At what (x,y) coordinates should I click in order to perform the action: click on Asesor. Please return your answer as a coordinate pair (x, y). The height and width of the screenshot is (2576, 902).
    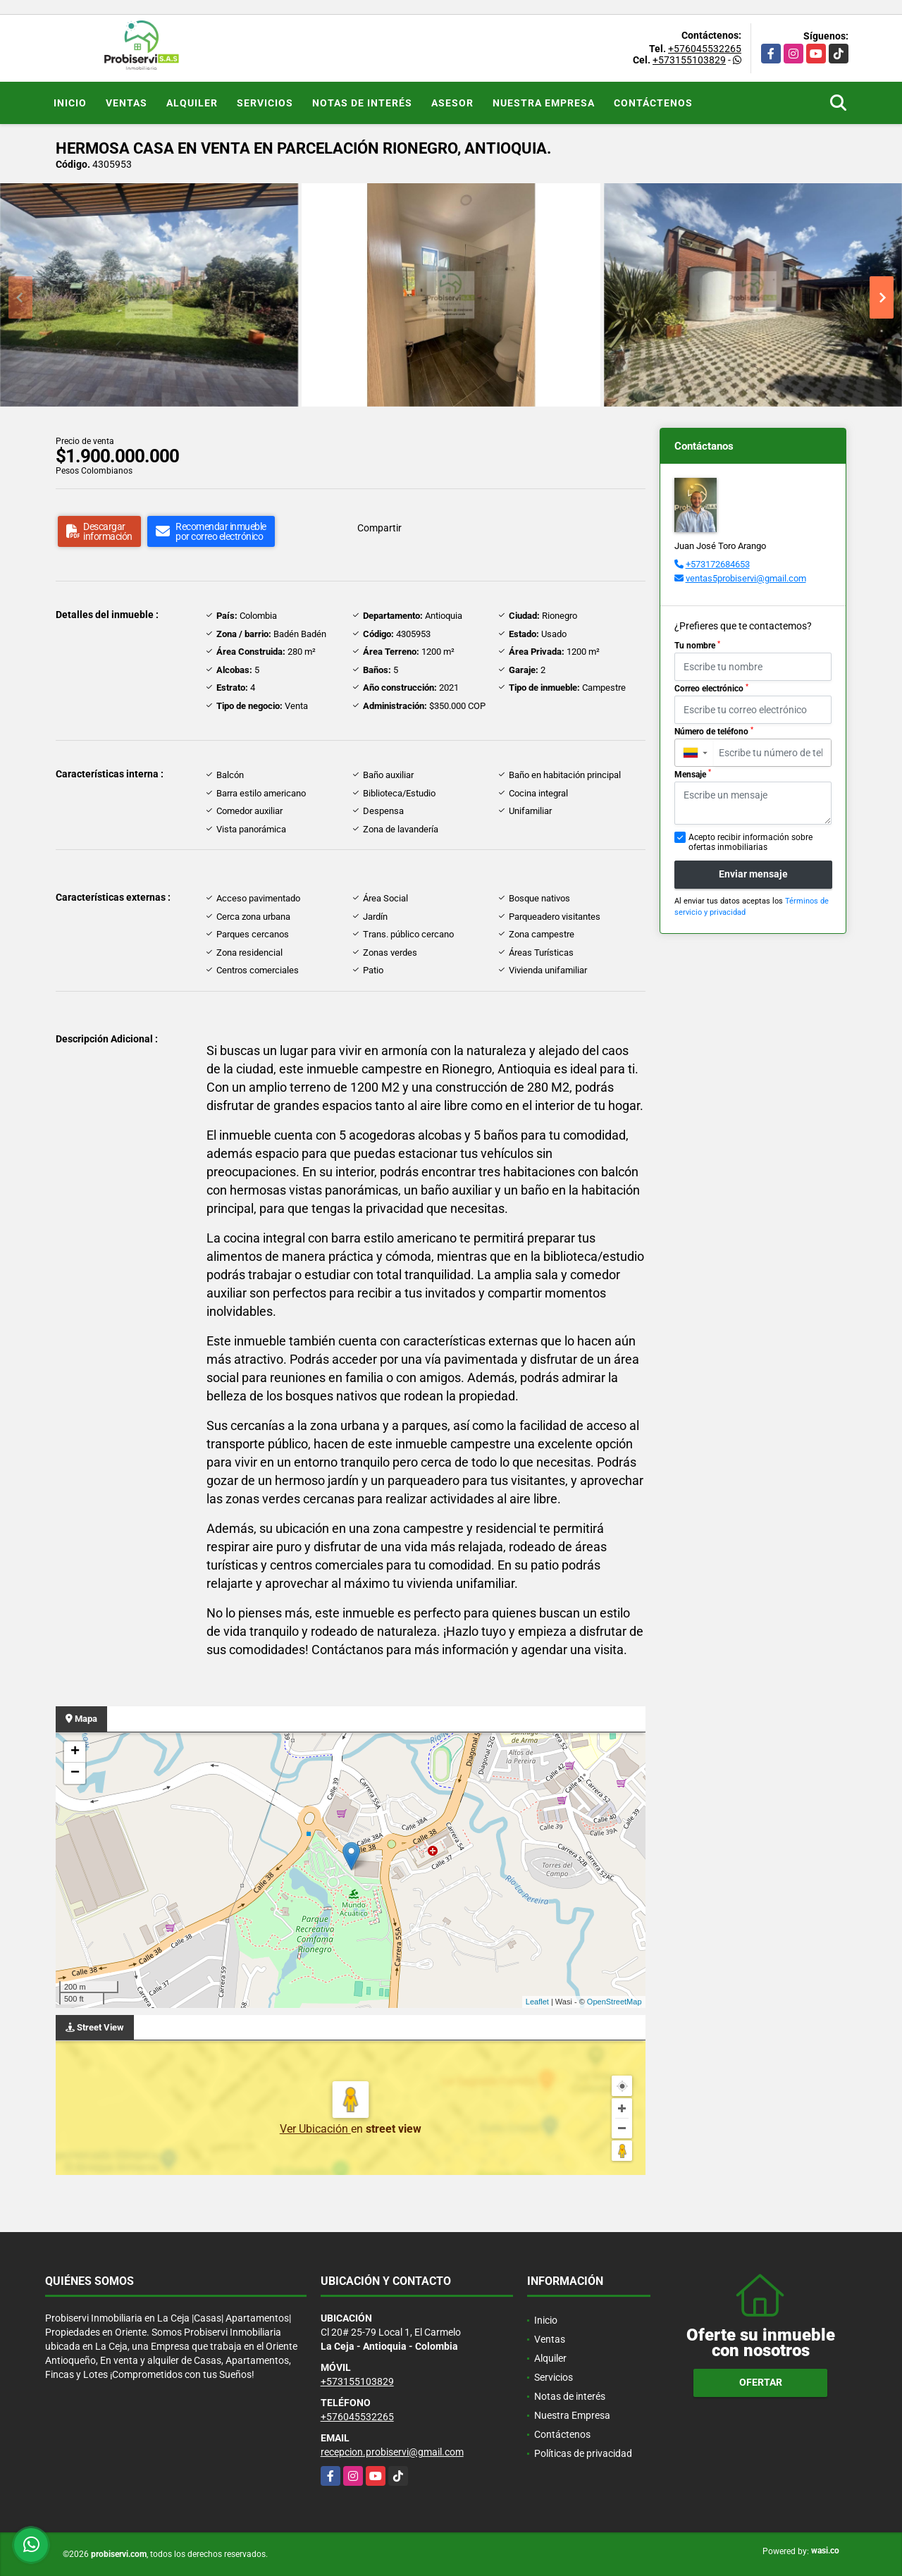
    Looking at the image, I should click on (452, 103).